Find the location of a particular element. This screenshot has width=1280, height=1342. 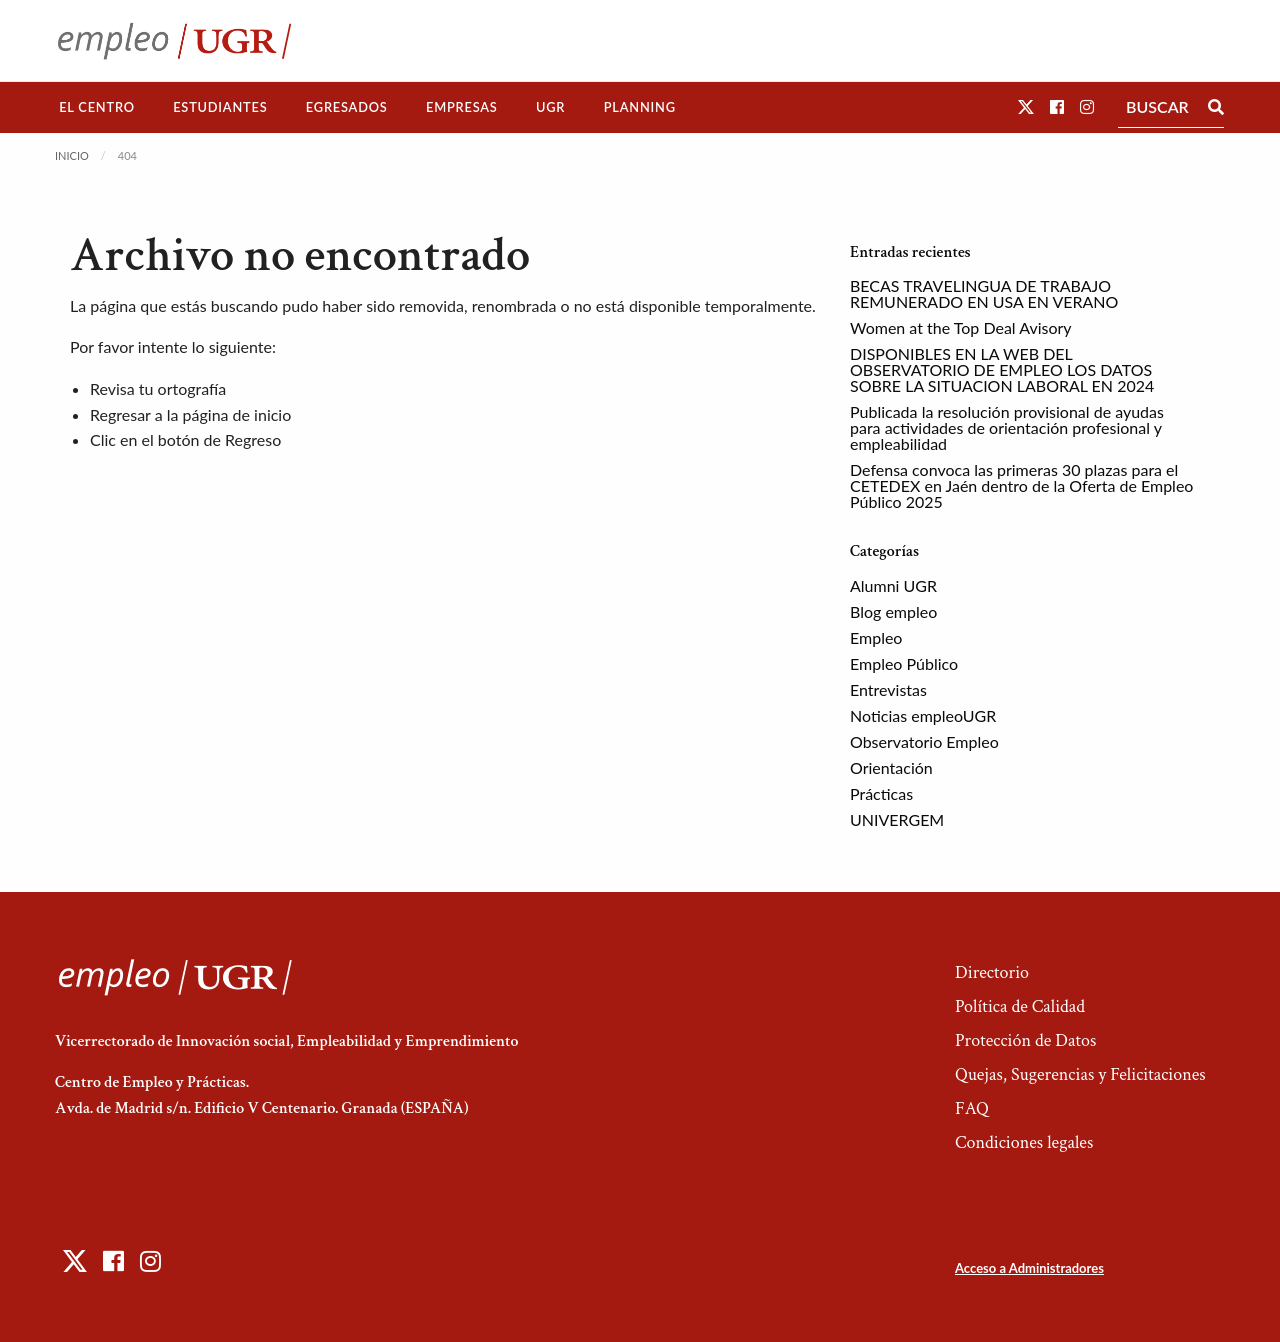

página de inicio is located at coordinates (237, 414).